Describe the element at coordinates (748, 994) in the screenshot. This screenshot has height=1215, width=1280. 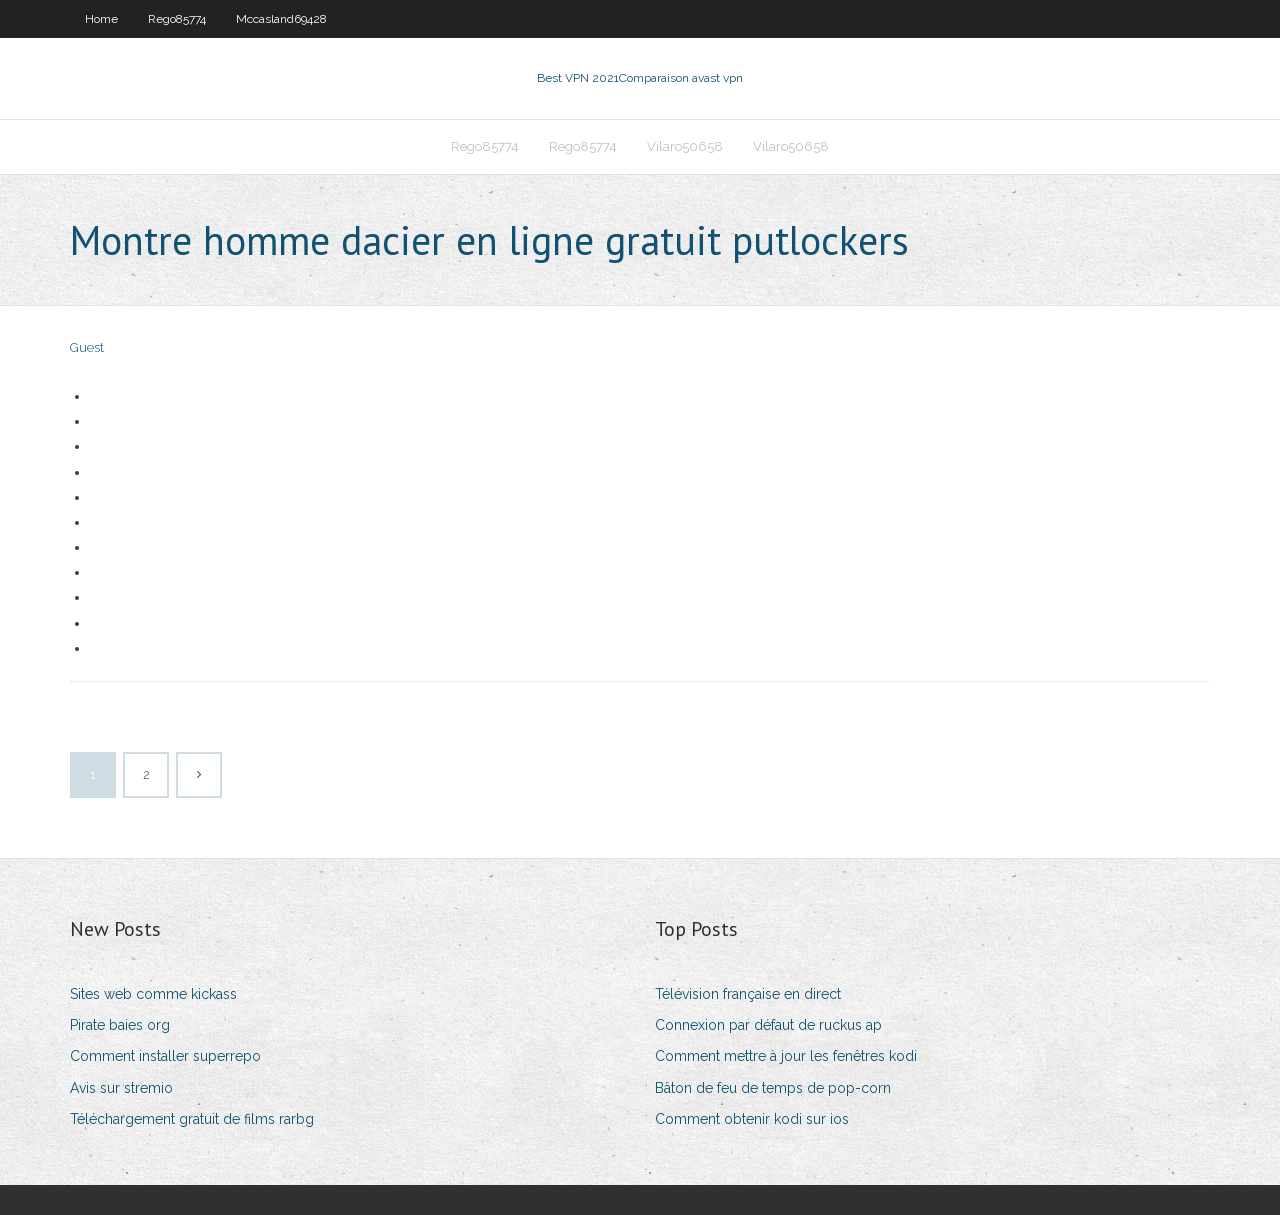
I see `Télévision française en direct` at that location.